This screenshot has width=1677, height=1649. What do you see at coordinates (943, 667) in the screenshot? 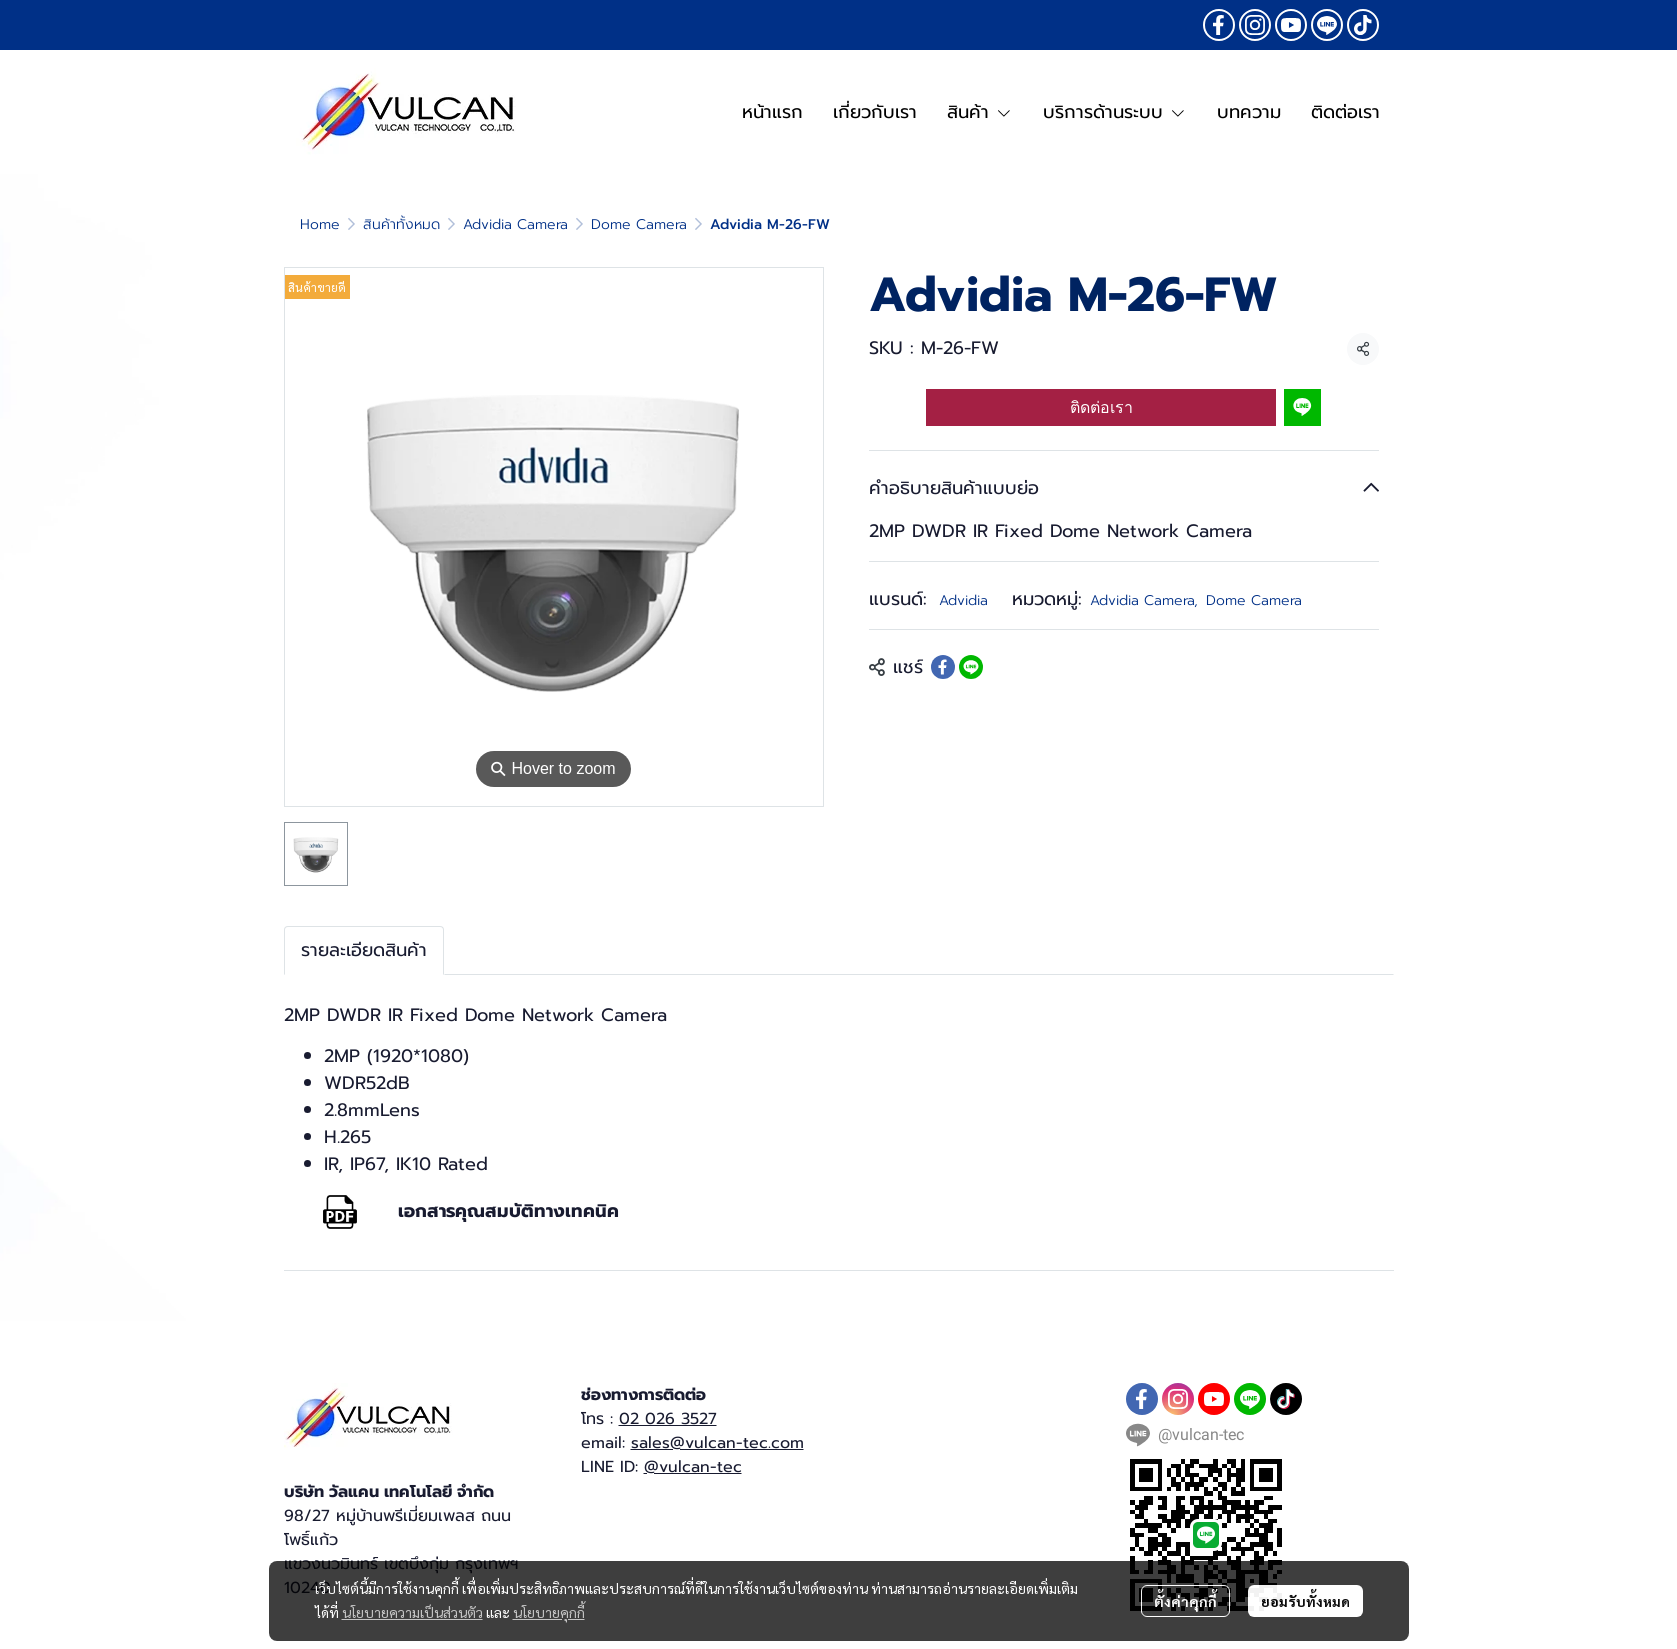
I see `[Share on Facebook]` at bounding box center [943, 667].